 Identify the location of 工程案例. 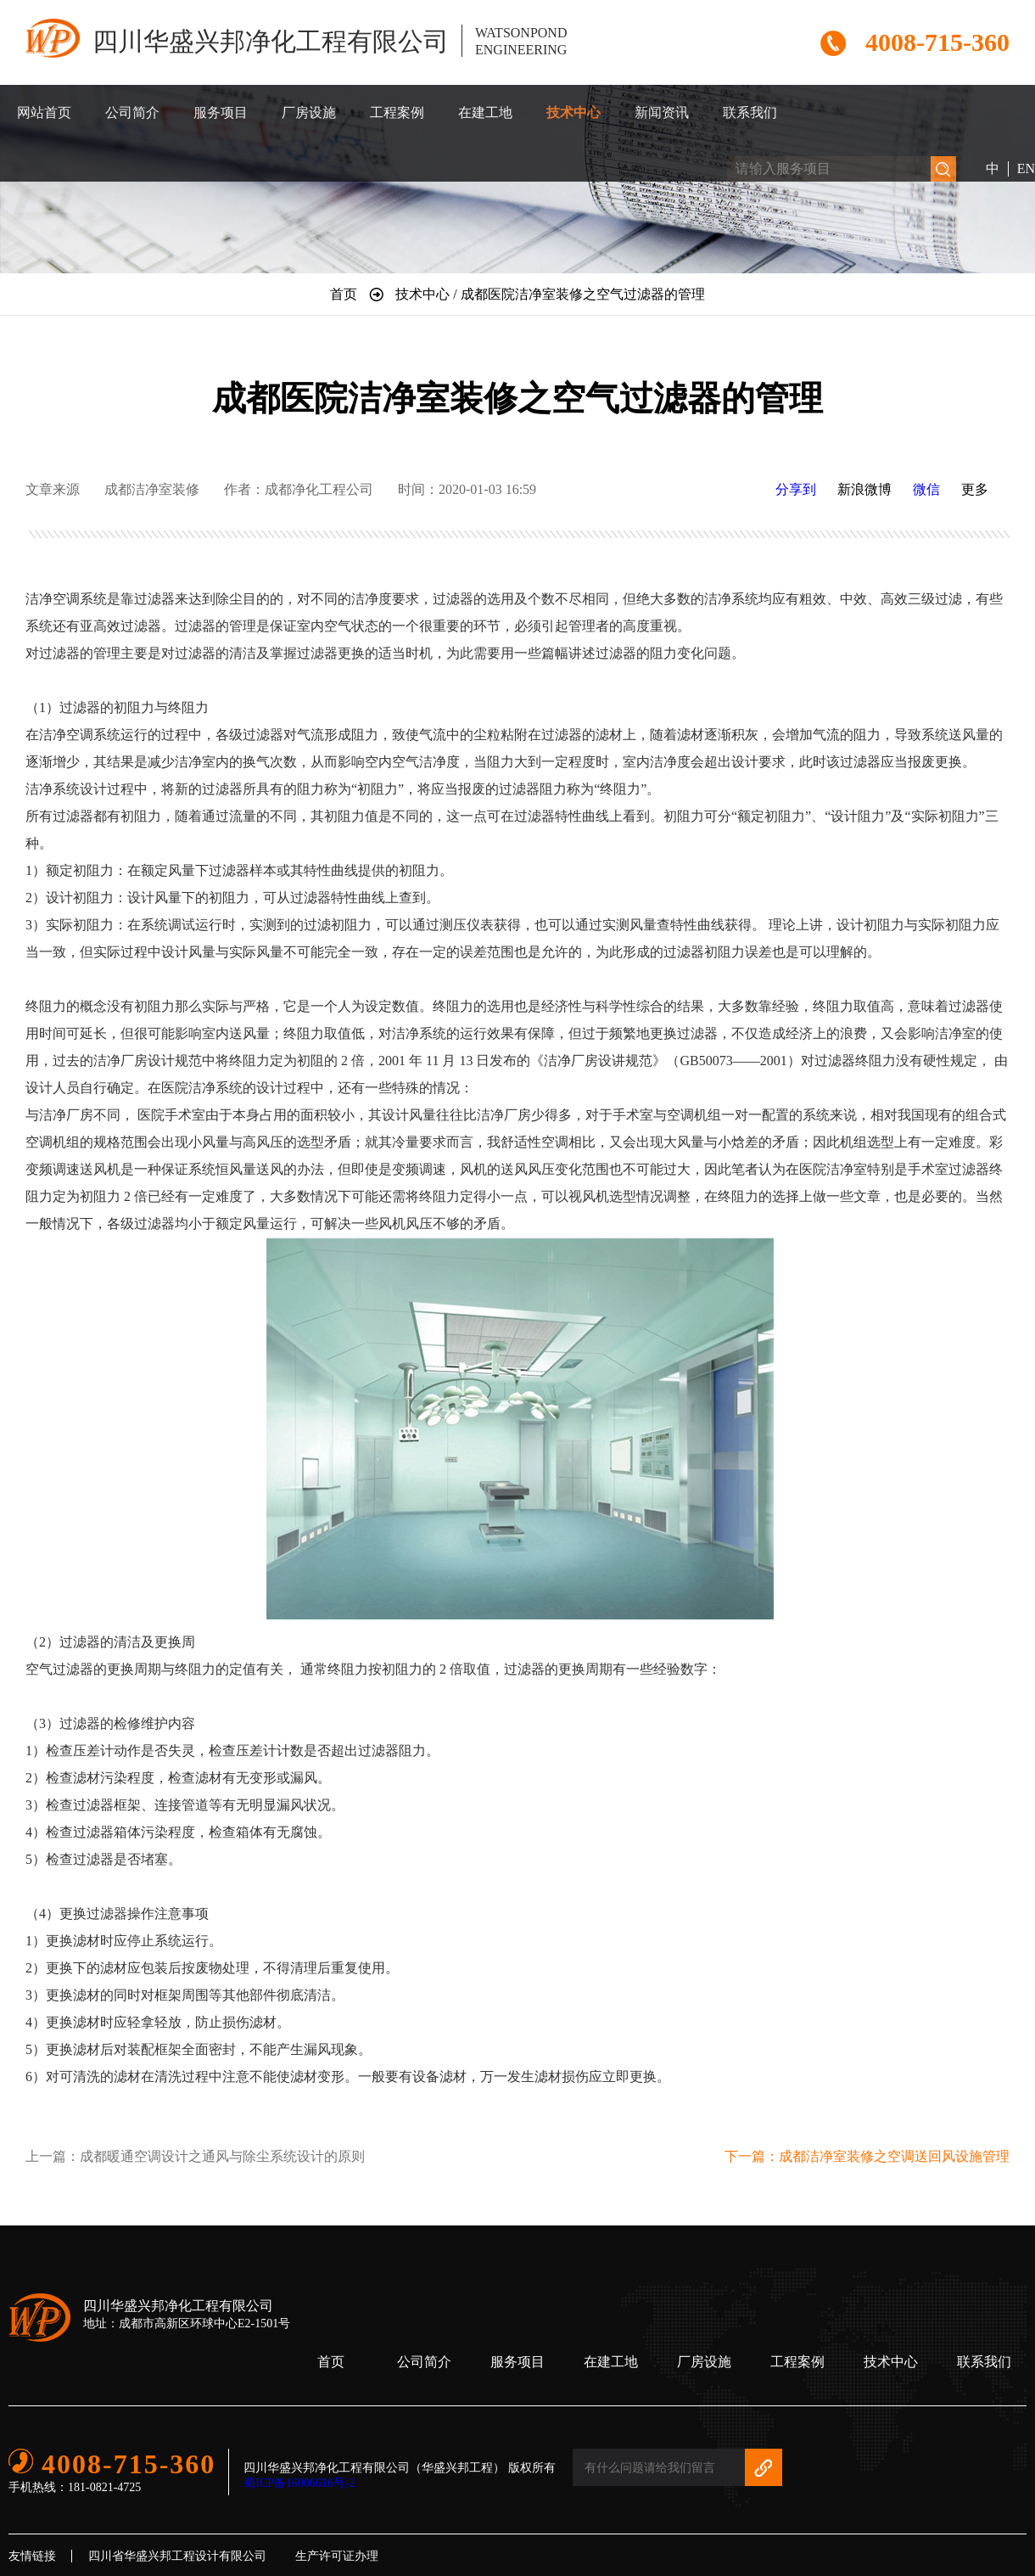
(397, 112).